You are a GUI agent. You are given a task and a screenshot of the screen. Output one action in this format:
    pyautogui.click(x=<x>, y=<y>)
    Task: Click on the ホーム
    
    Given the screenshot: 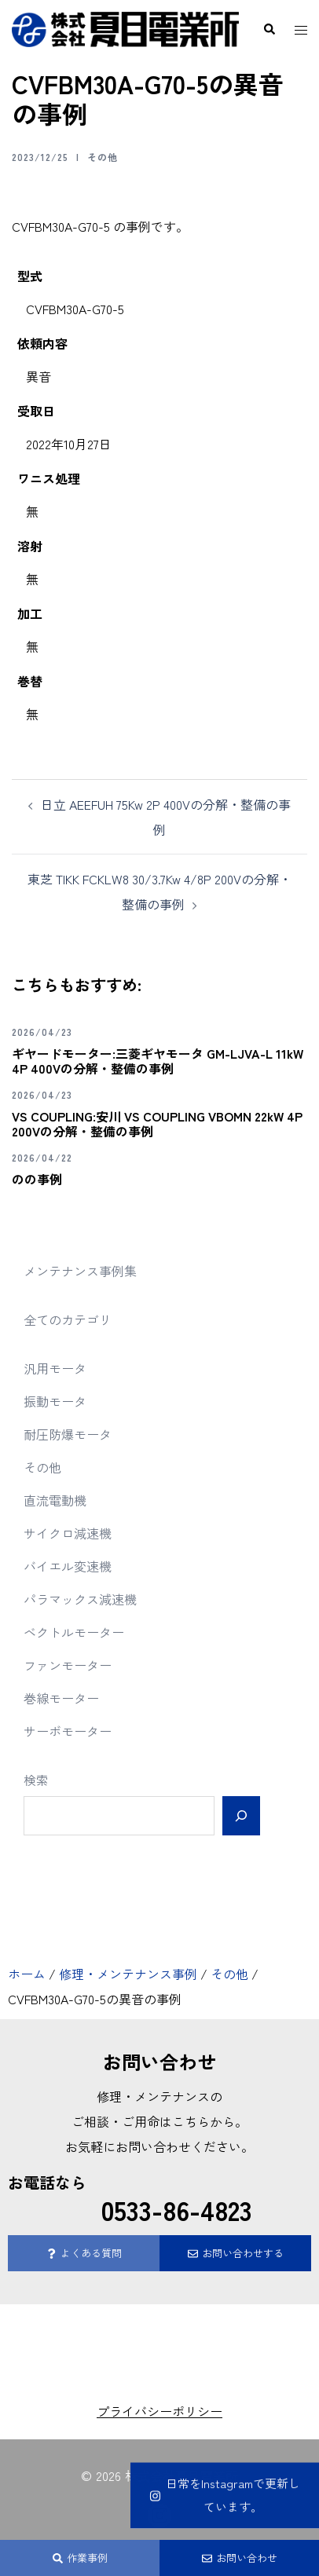 What is the action you would take?
    pyautogui.click(x=27, y=1973)
    